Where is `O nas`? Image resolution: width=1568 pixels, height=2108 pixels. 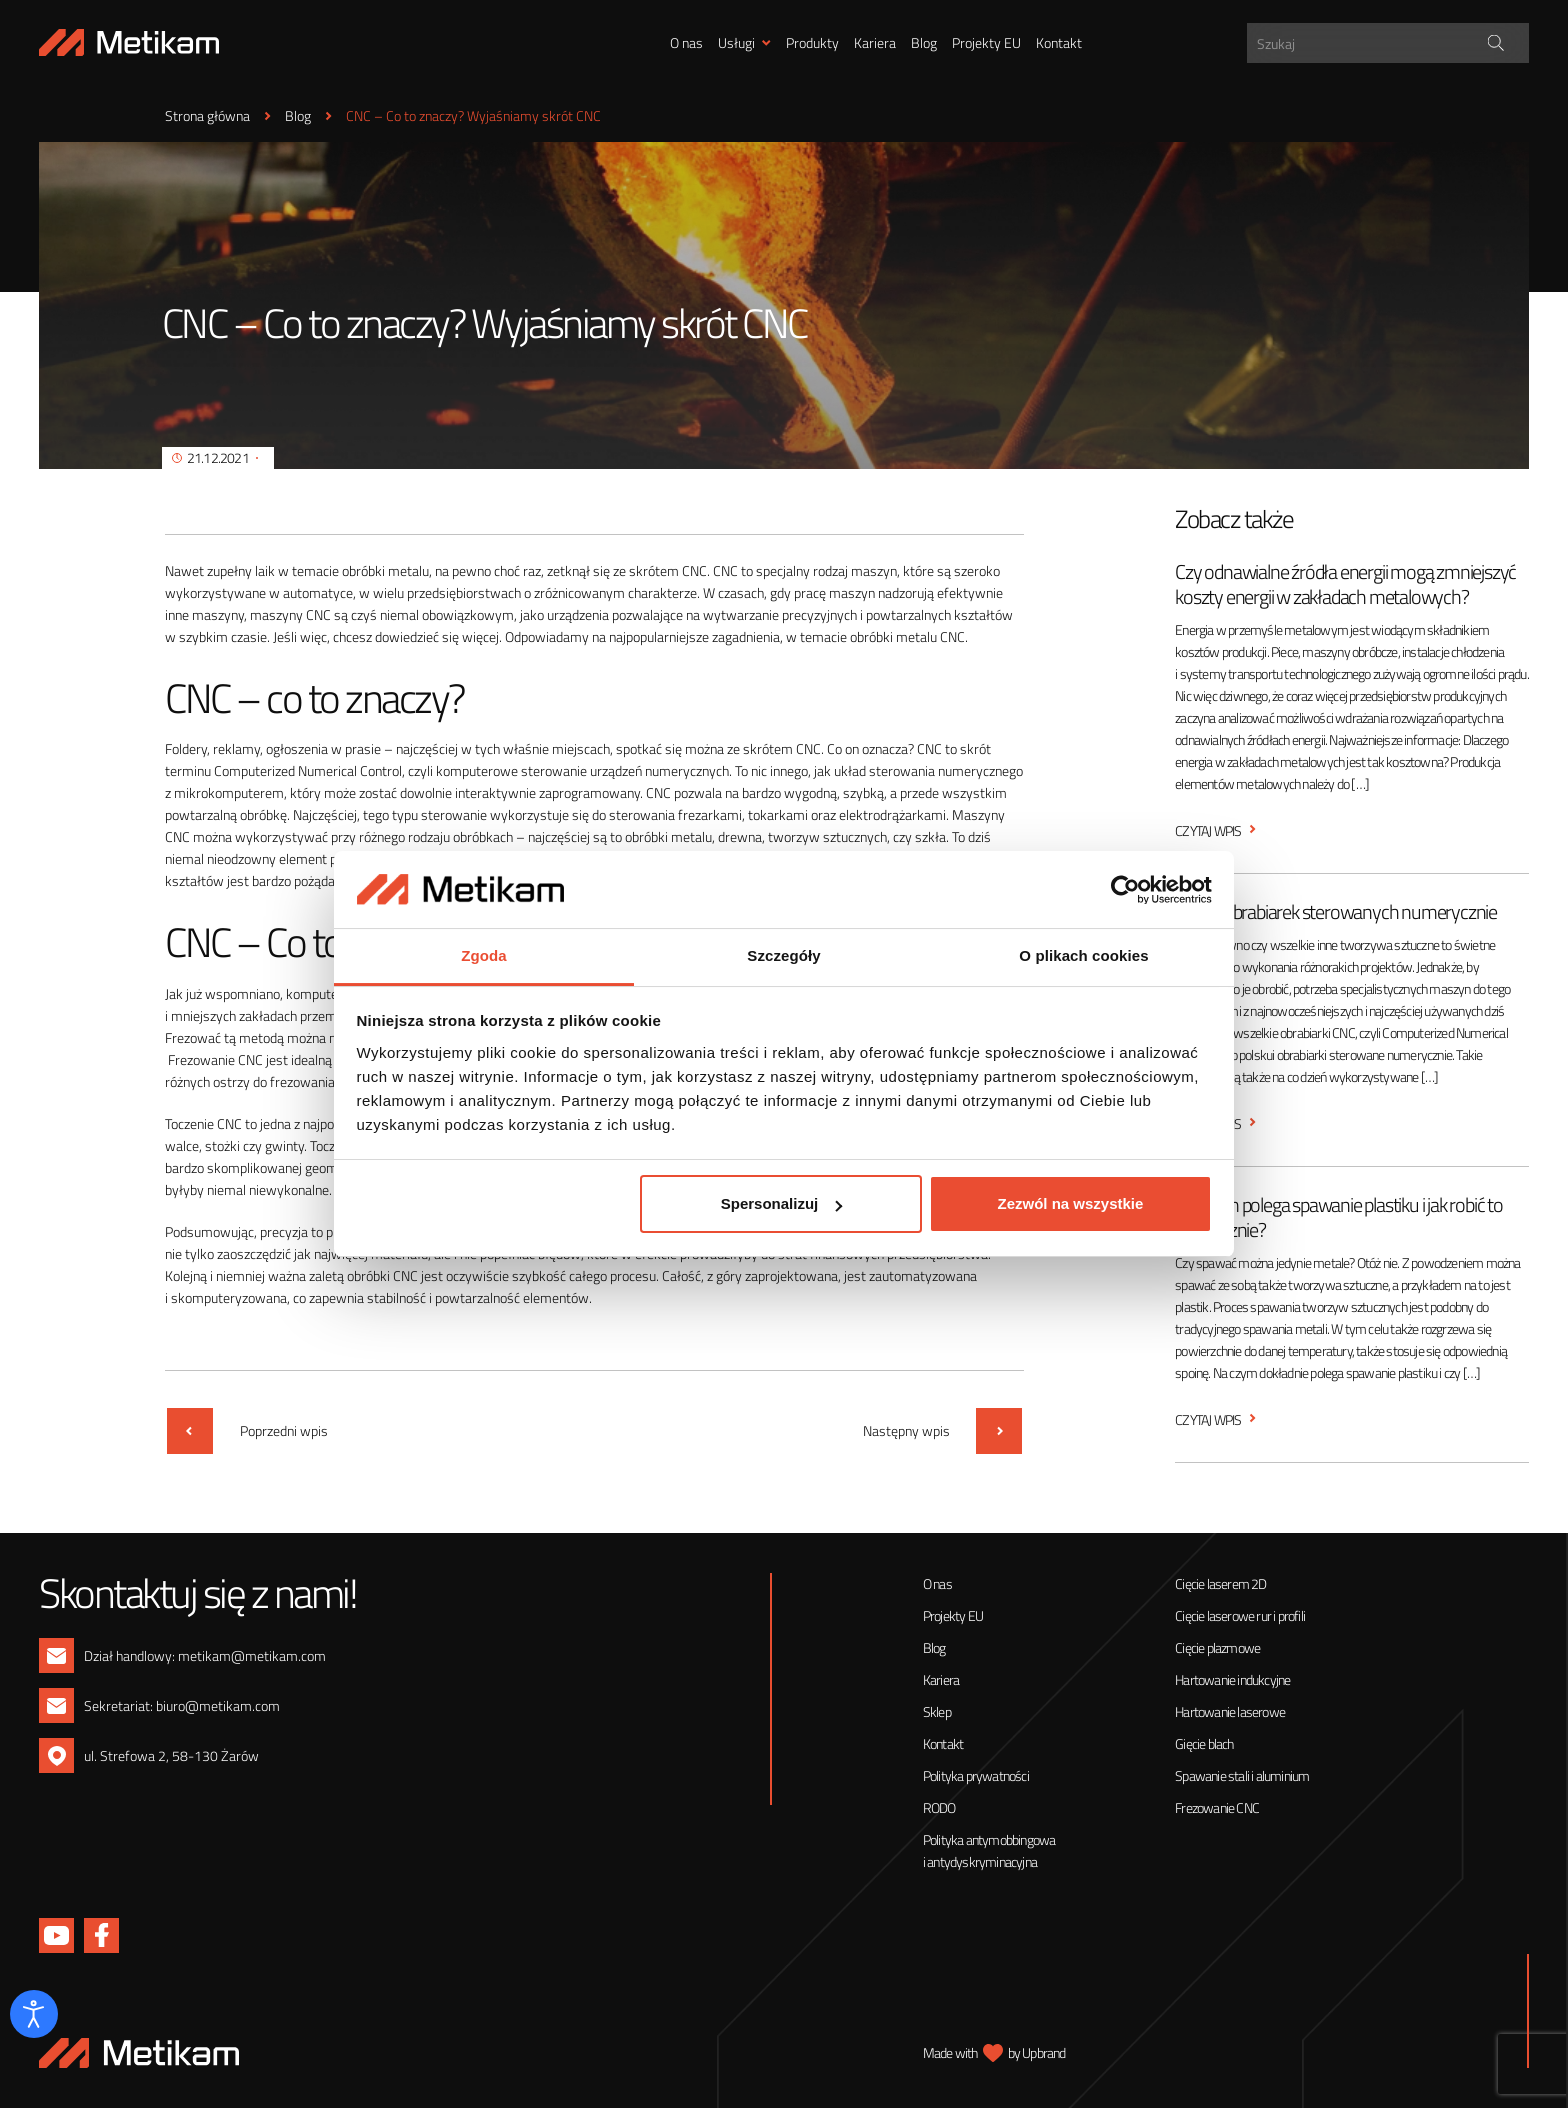
O nas is located at coordinates (686, 42).